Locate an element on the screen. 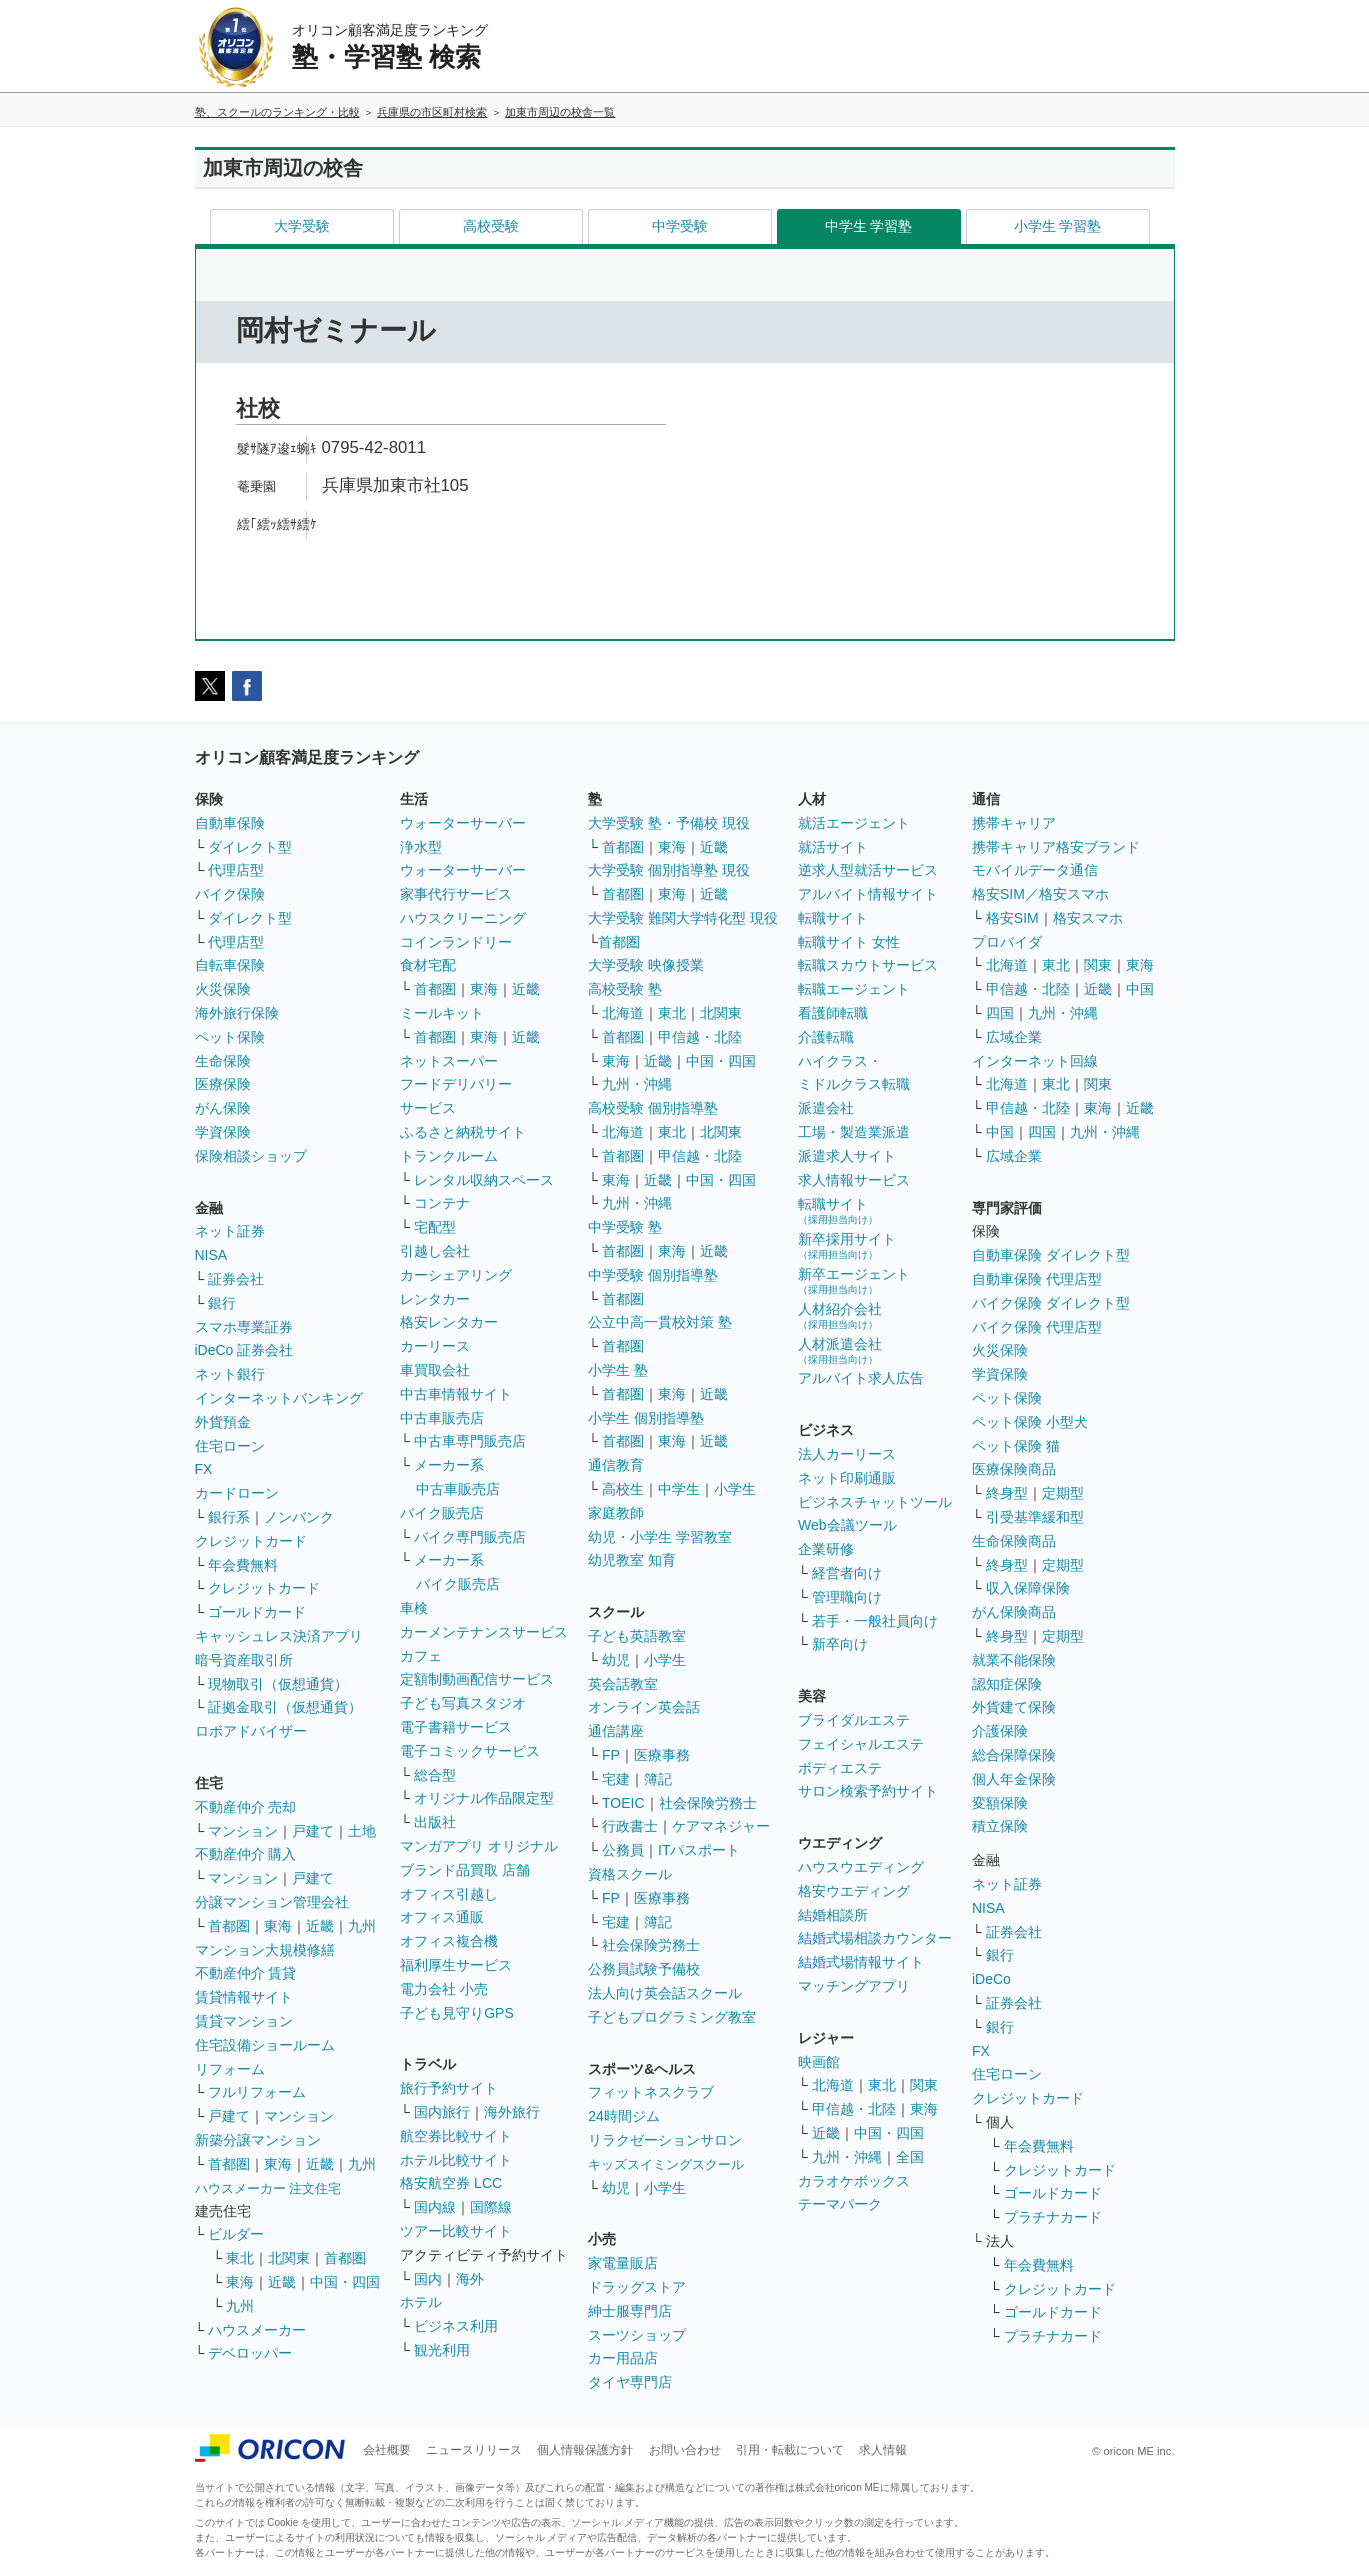 Image resolution: width=1369 pixels, height=2570 pixels. 電力会社 小売 is located at coordinates (444, 1989).